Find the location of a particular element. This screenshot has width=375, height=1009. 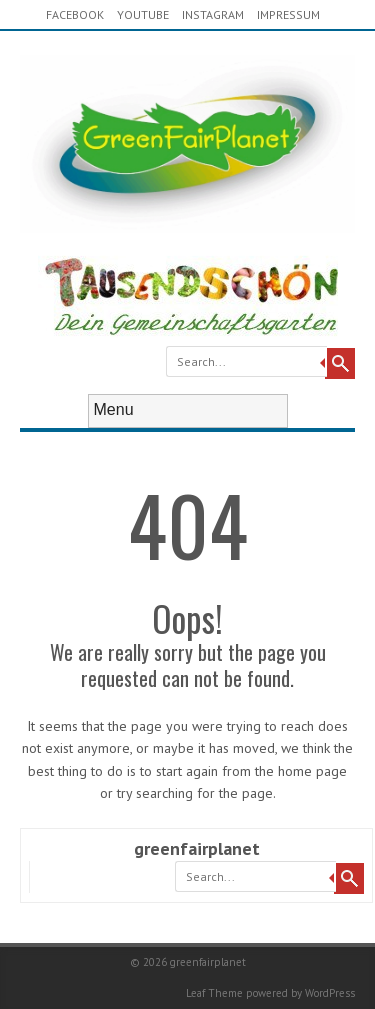

Instagram is located at coordinates (213, 14).